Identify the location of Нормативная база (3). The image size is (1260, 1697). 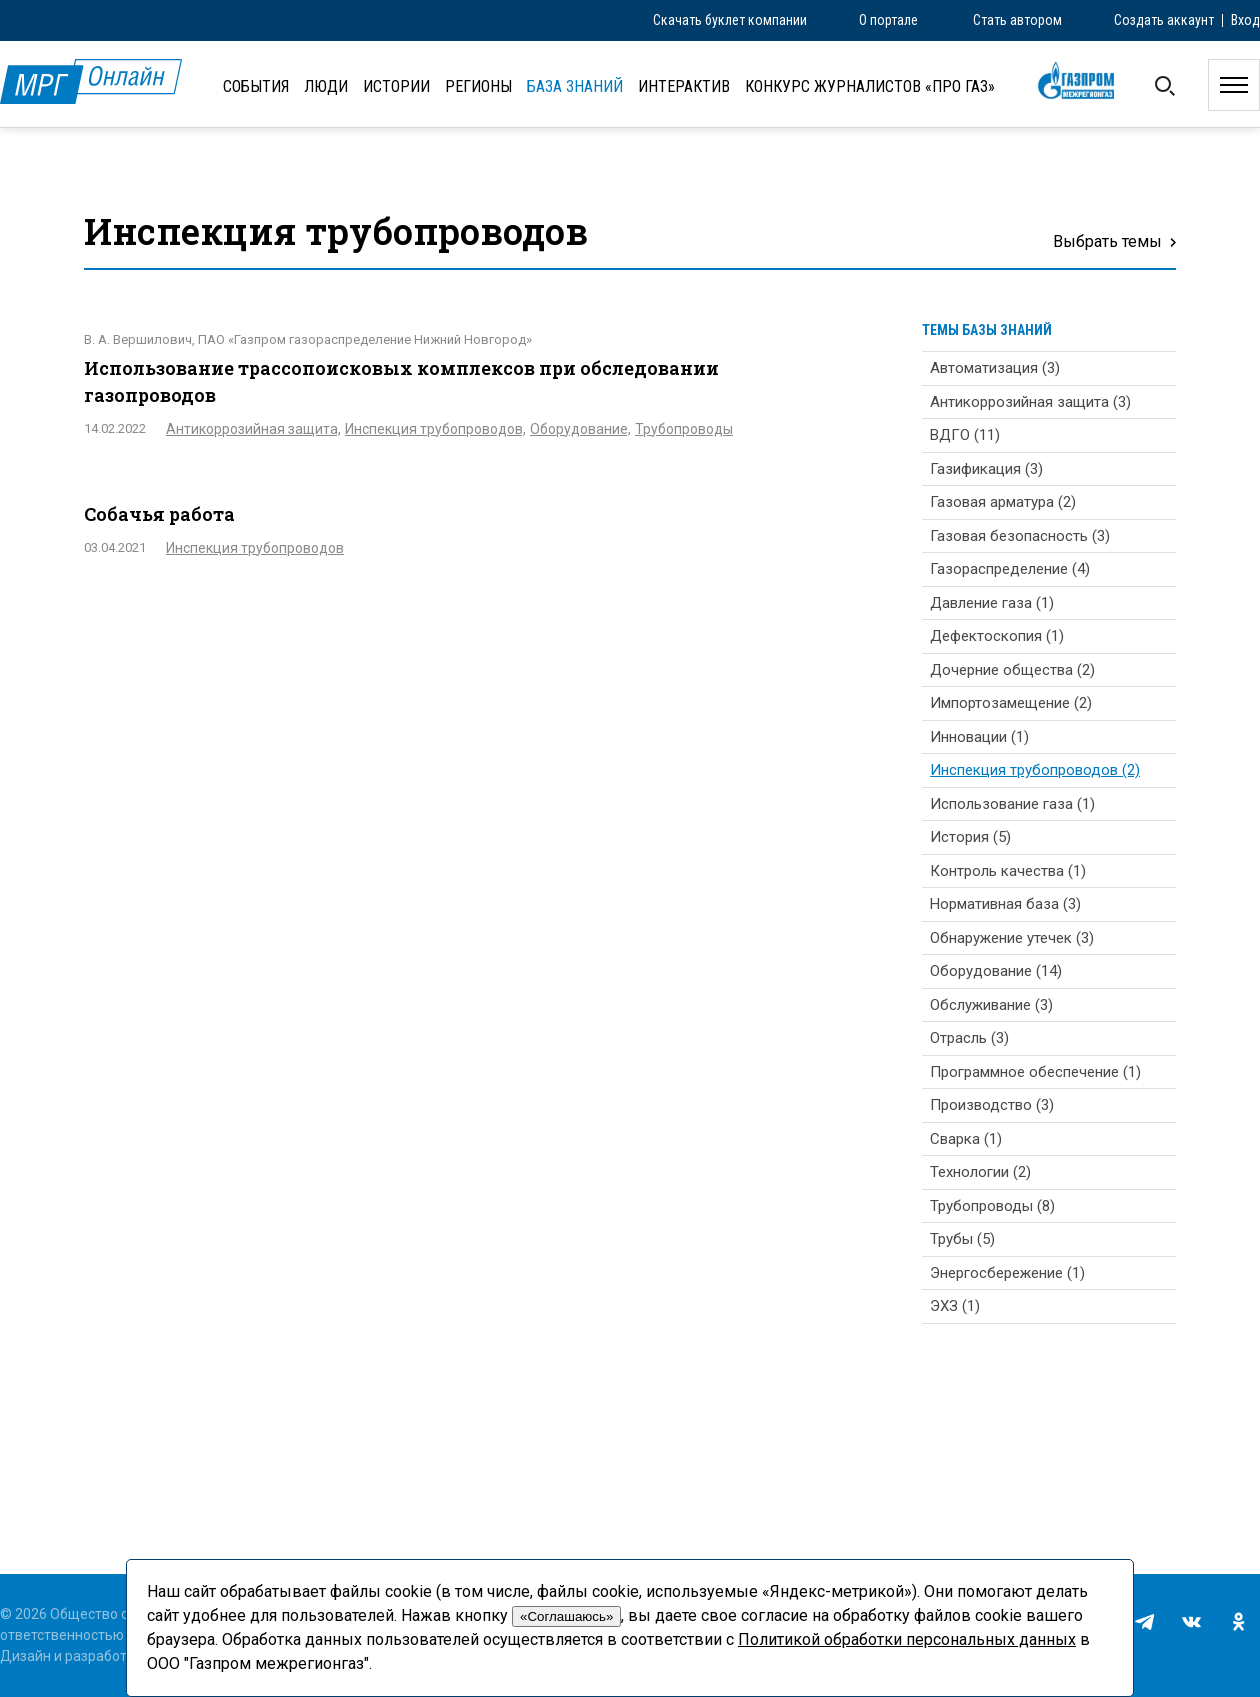
(1005, 904).